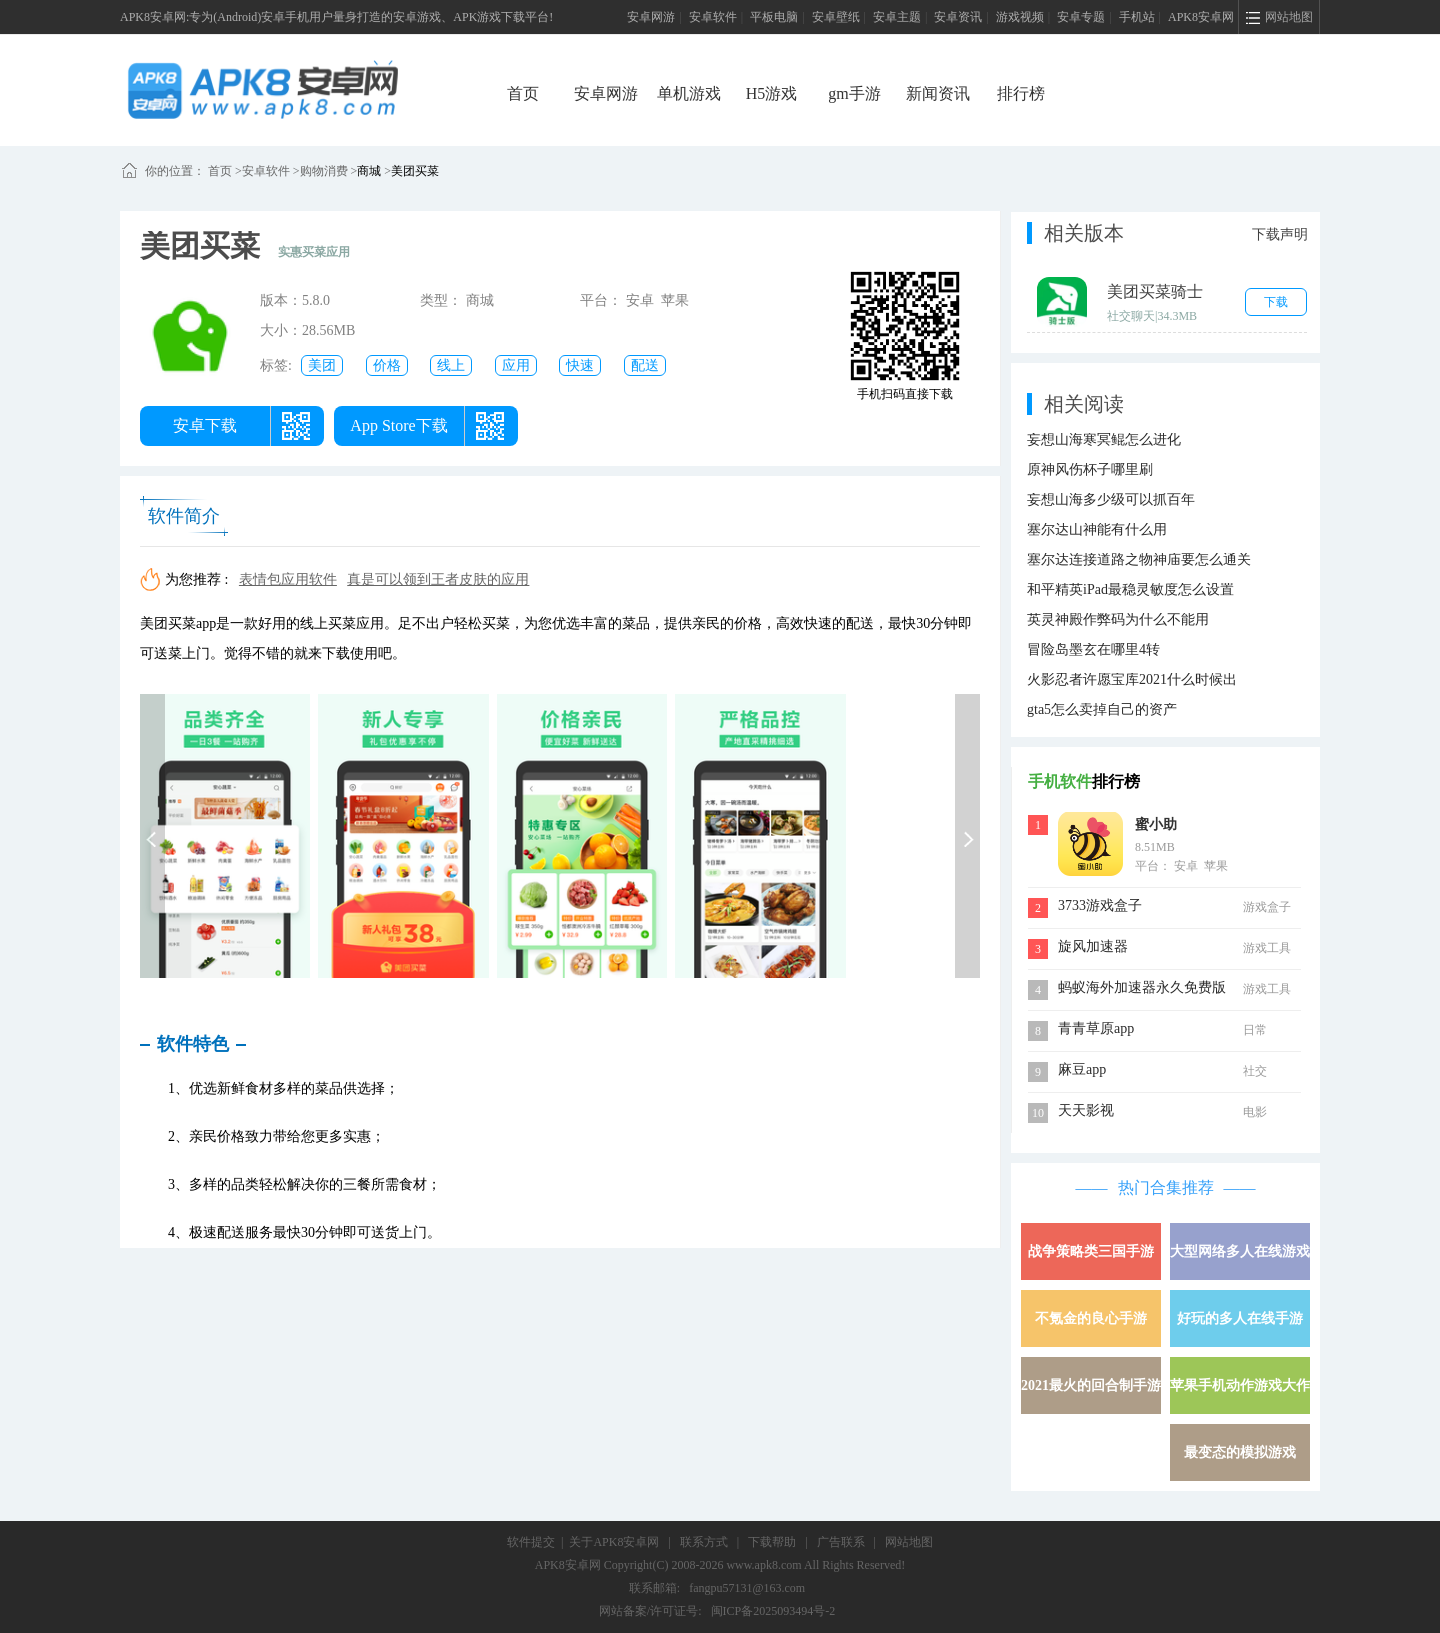 The height and width of the screenshot is (1633, 1440). Describe the element at coordinates (772, 1542) in the screenshot. I see `下载帮助` at that location.